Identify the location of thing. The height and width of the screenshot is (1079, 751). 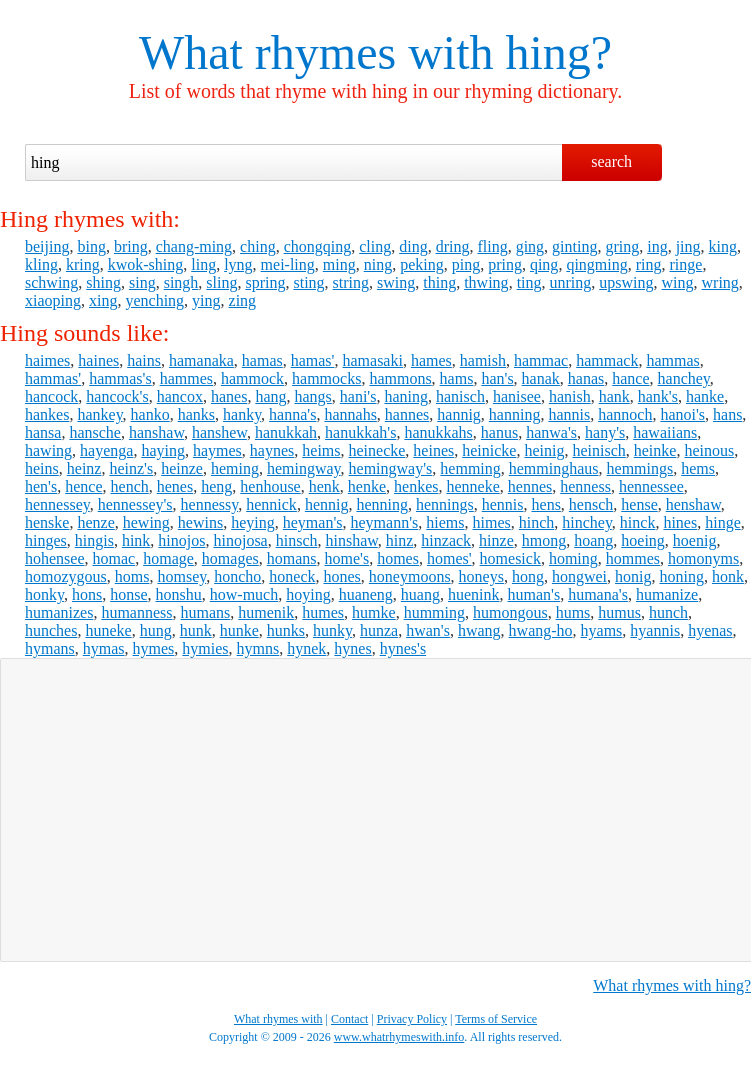
(439, 282).